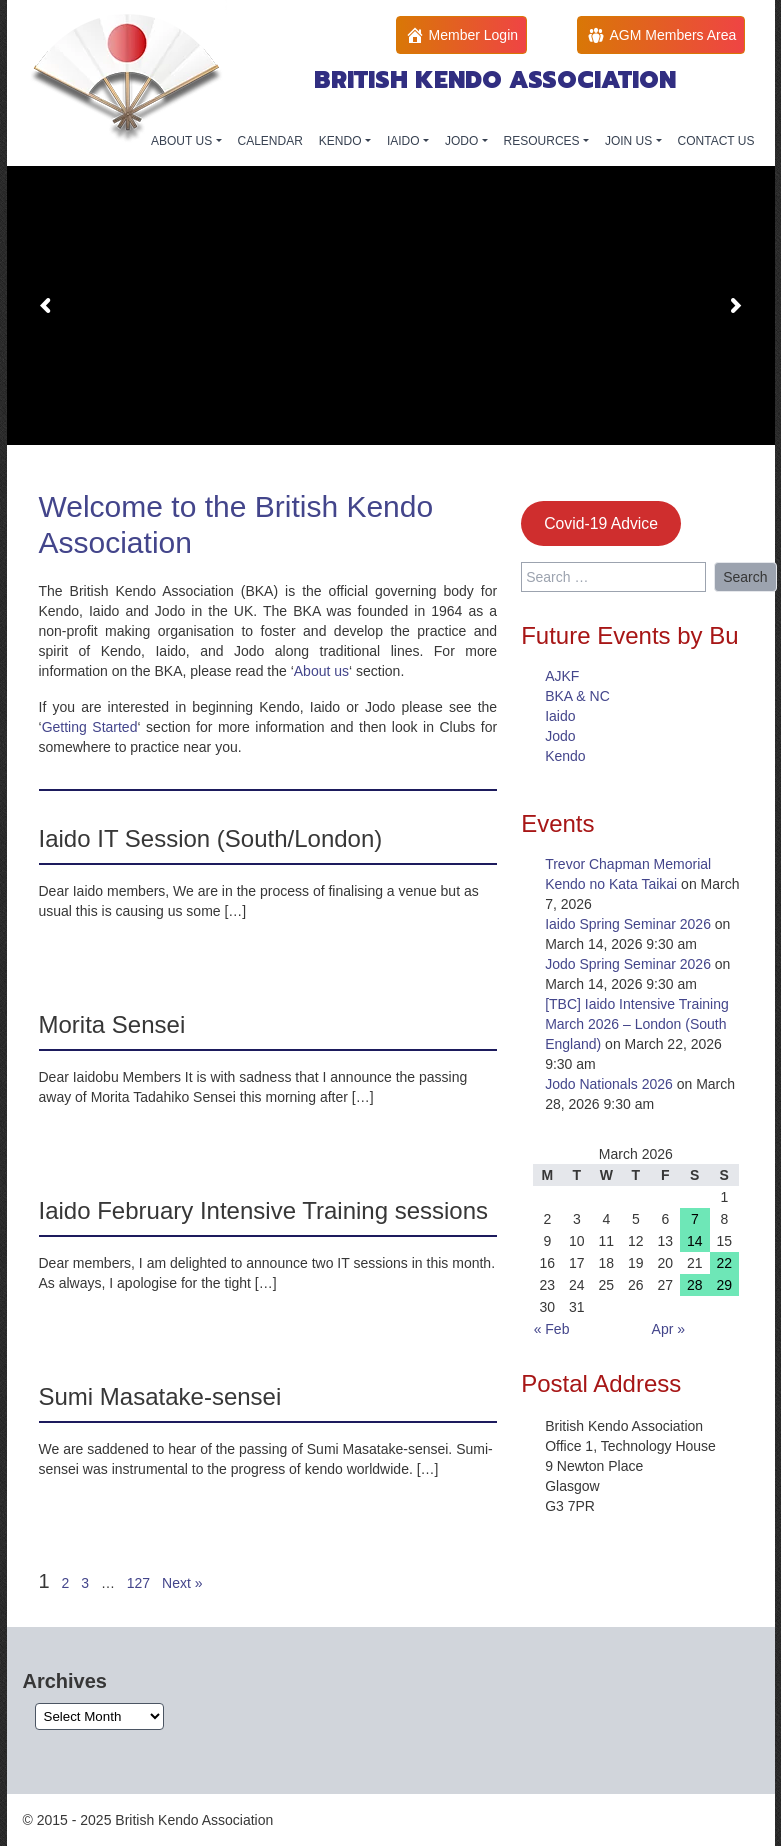 Image resolution: width=781 pixels, height=1846 pixels. I want to click on CONTACT US, so click(716, 141).